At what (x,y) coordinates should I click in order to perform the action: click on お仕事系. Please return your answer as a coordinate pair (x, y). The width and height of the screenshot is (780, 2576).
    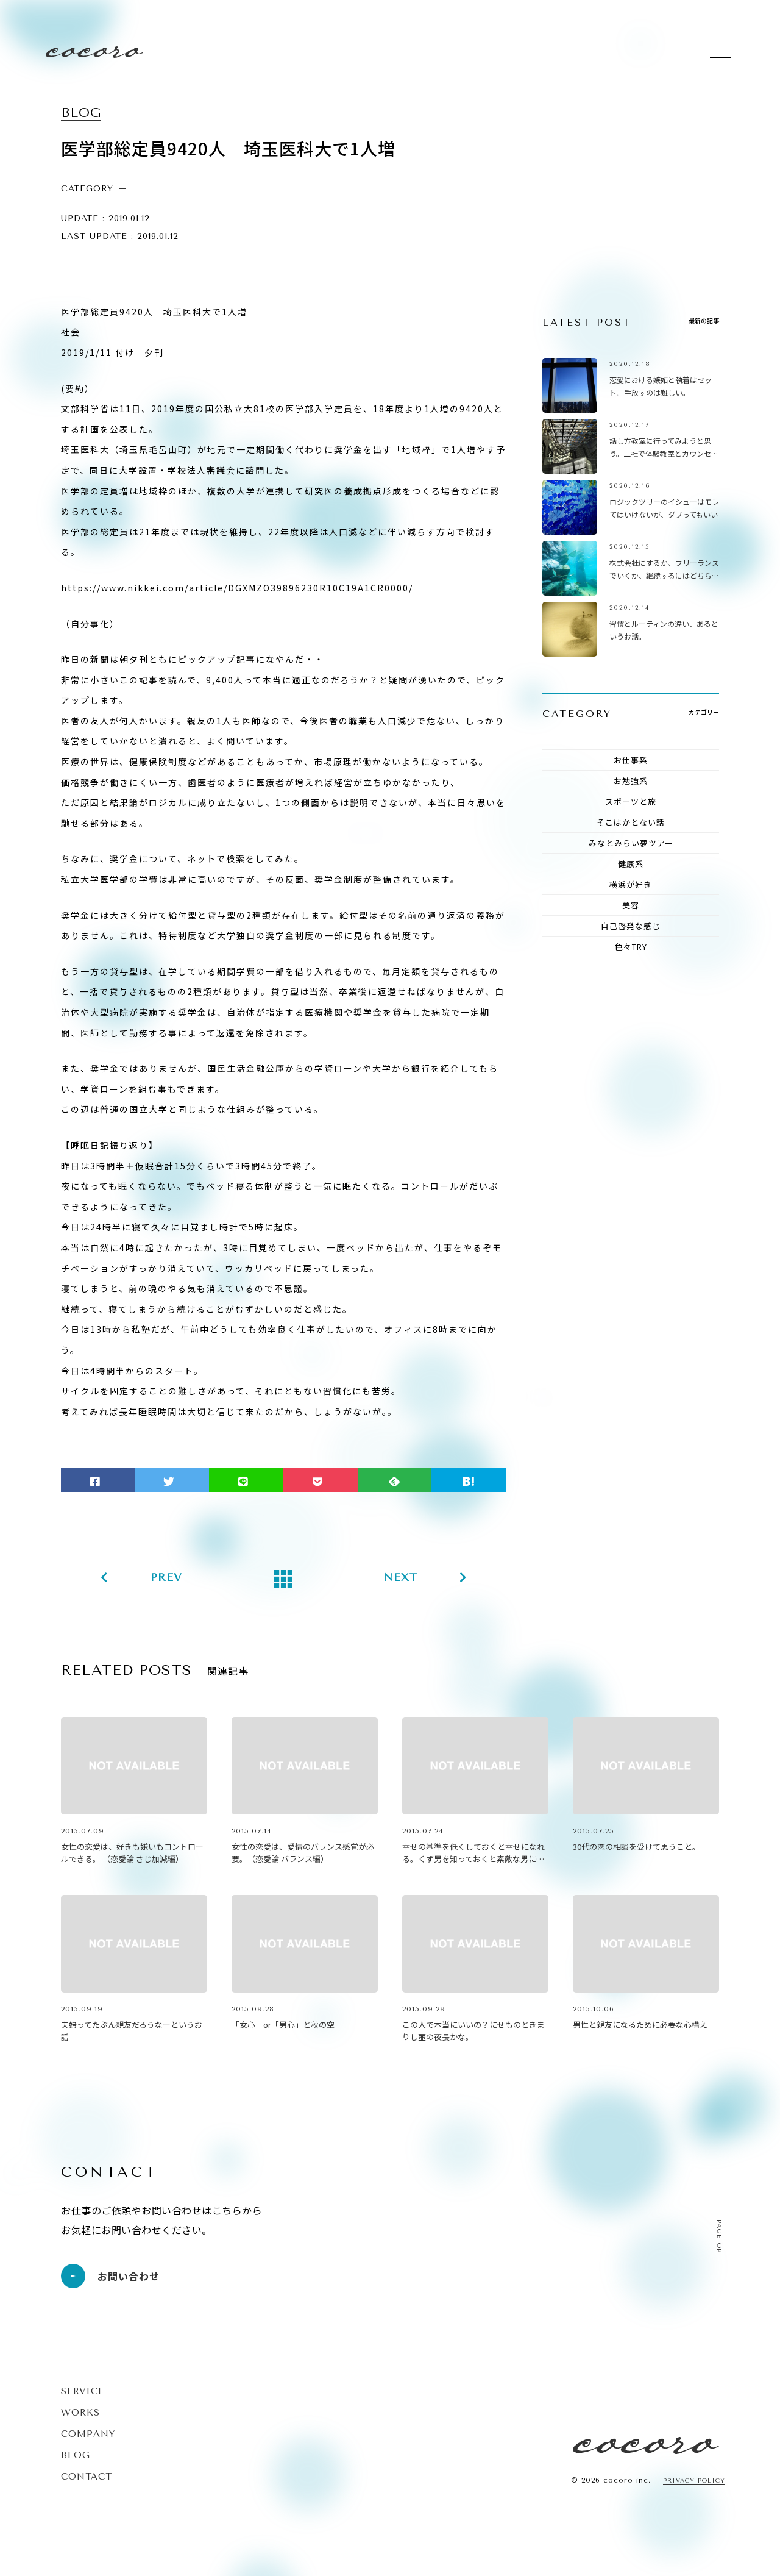
    Looking at the image, I should click on (631, 760).